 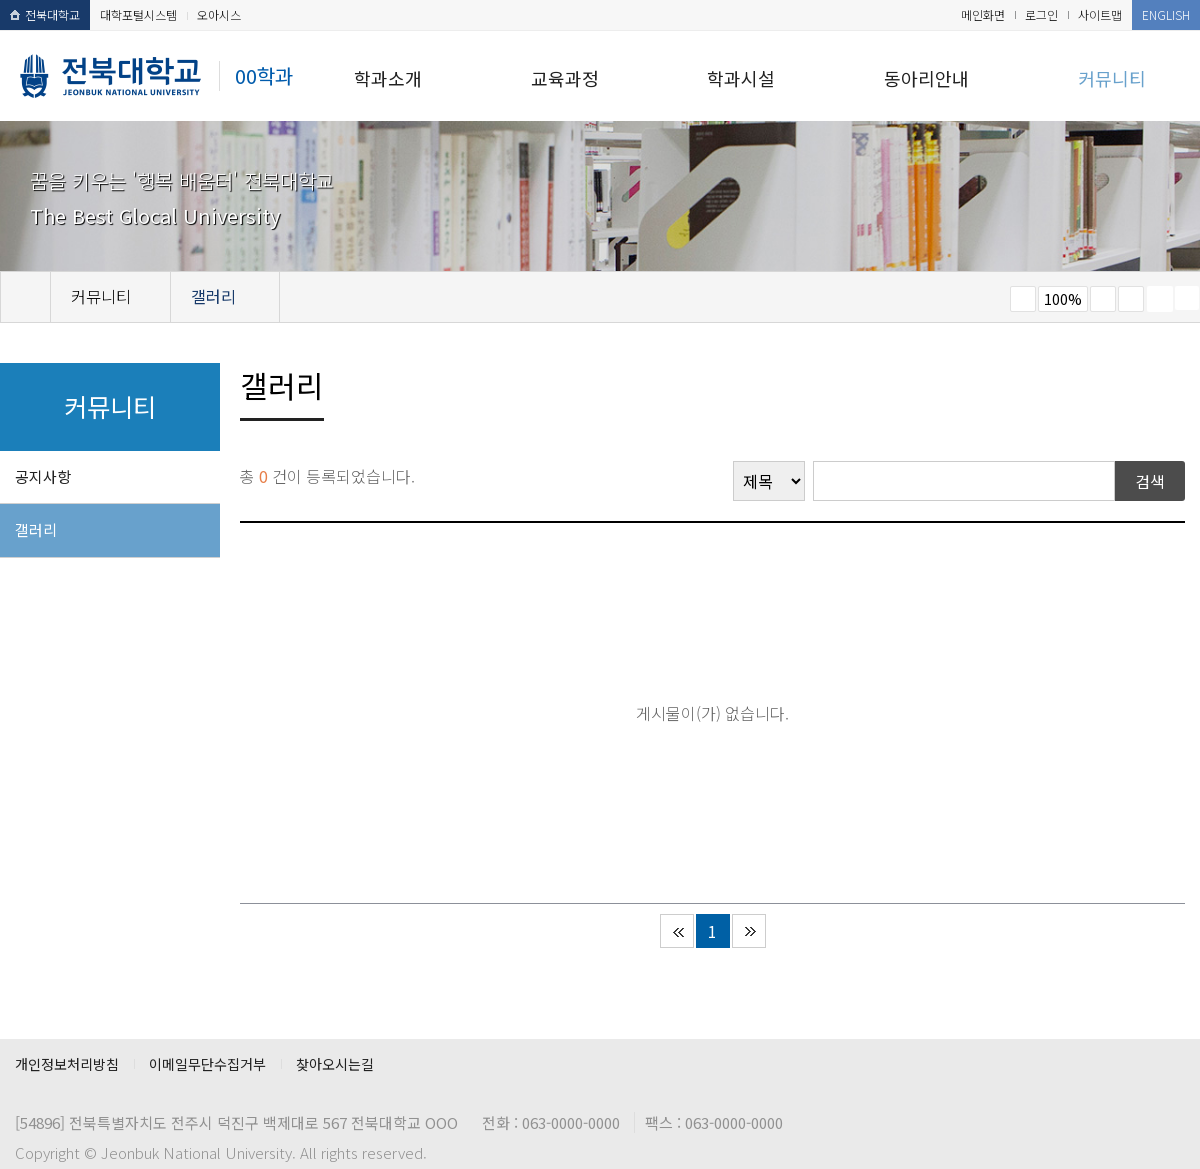 What do you see at coordinates (138, 14) in the screenshot?
I see `대학포털시스템` at bounding box center [138, 14].